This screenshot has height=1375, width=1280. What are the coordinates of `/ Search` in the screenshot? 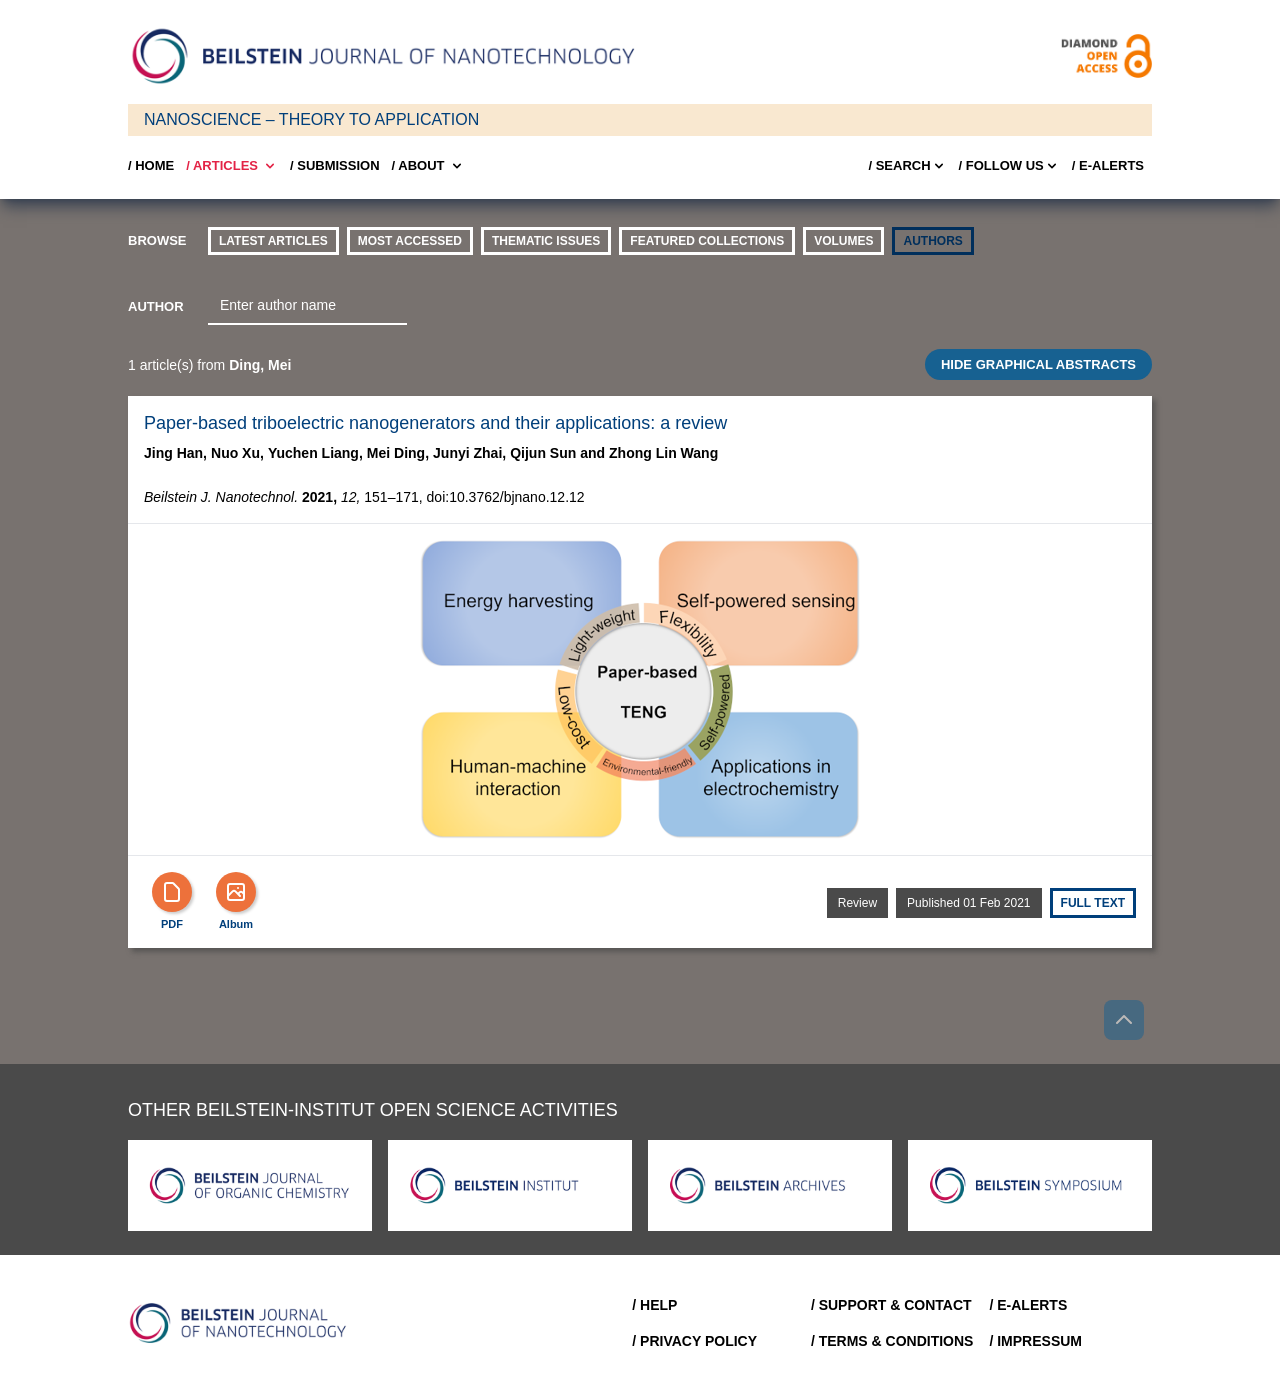 It's located at (907, 166).